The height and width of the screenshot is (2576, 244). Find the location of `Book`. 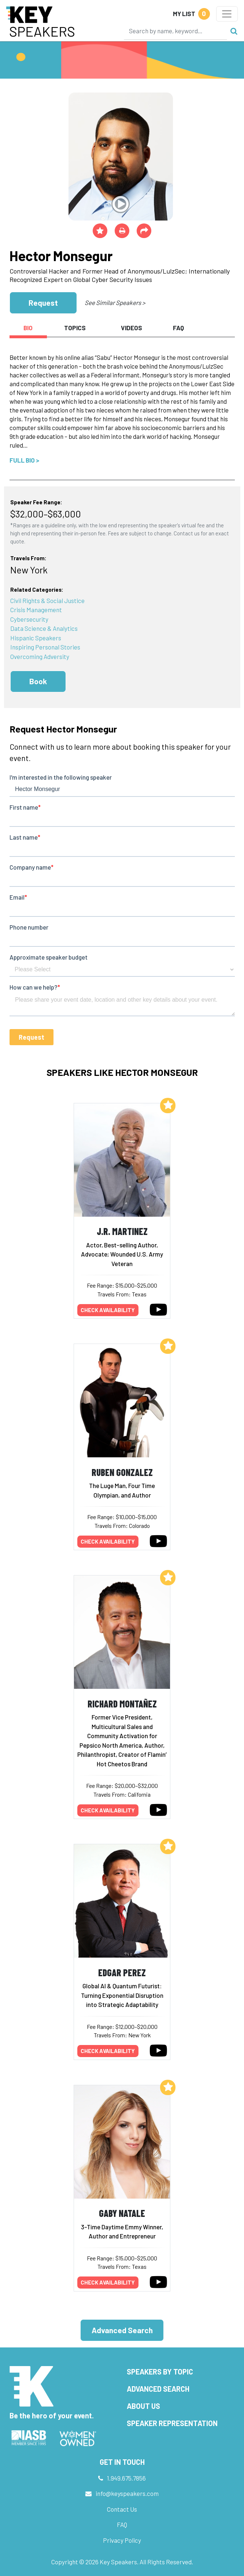

Book is located at coordinates (38, 681).